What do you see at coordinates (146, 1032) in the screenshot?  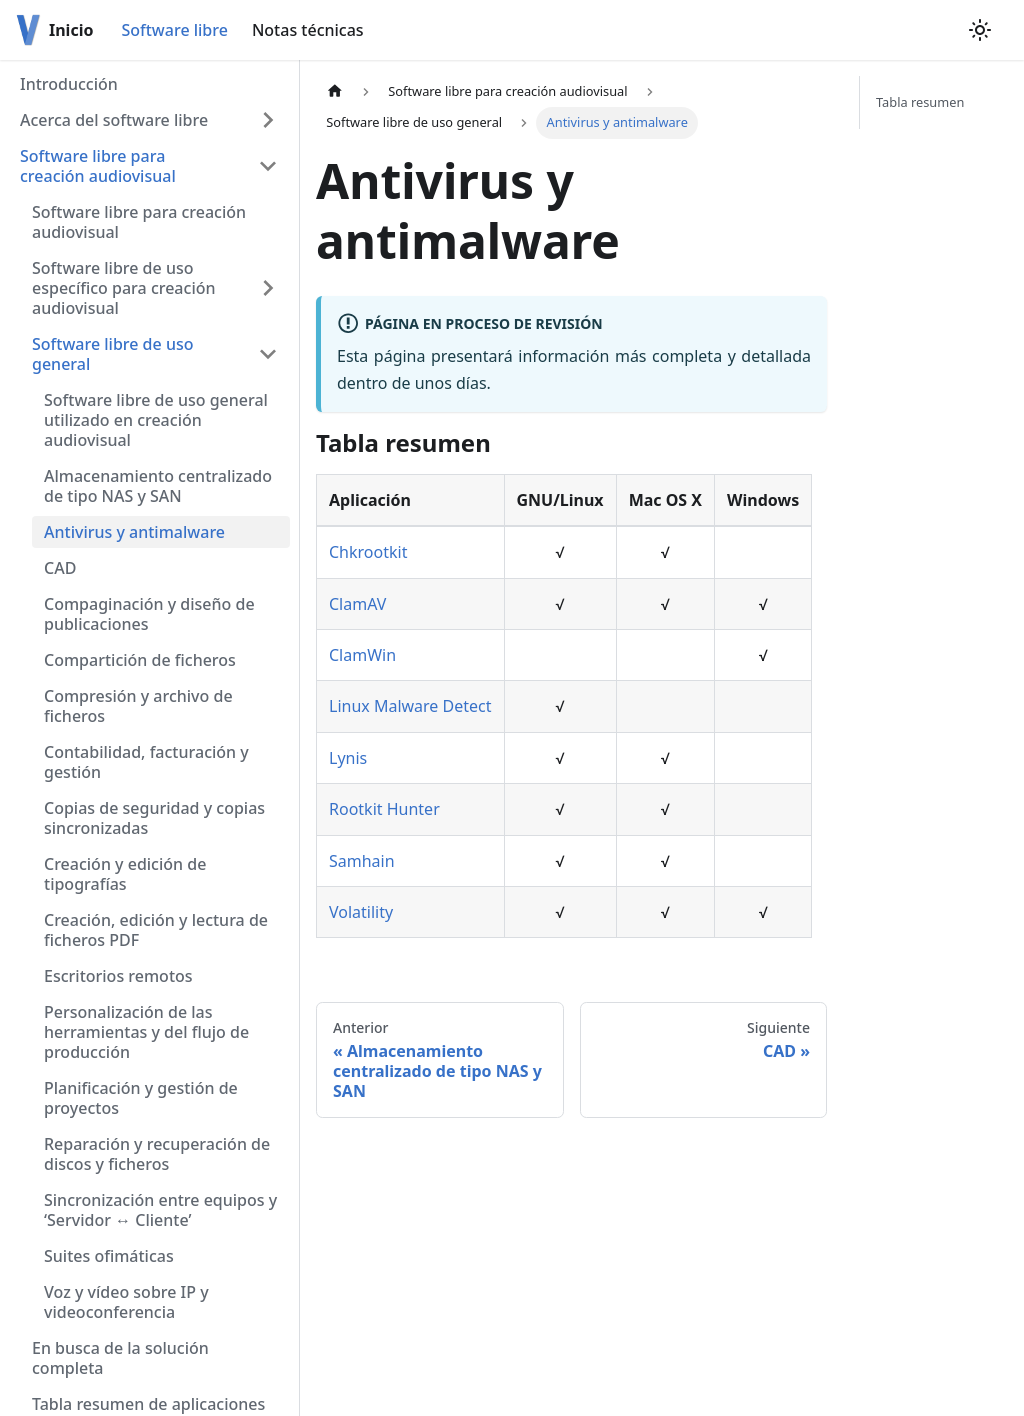 I see `Personalización de las herramientas y del flujo de producción` at bounding box center [146, 1032].